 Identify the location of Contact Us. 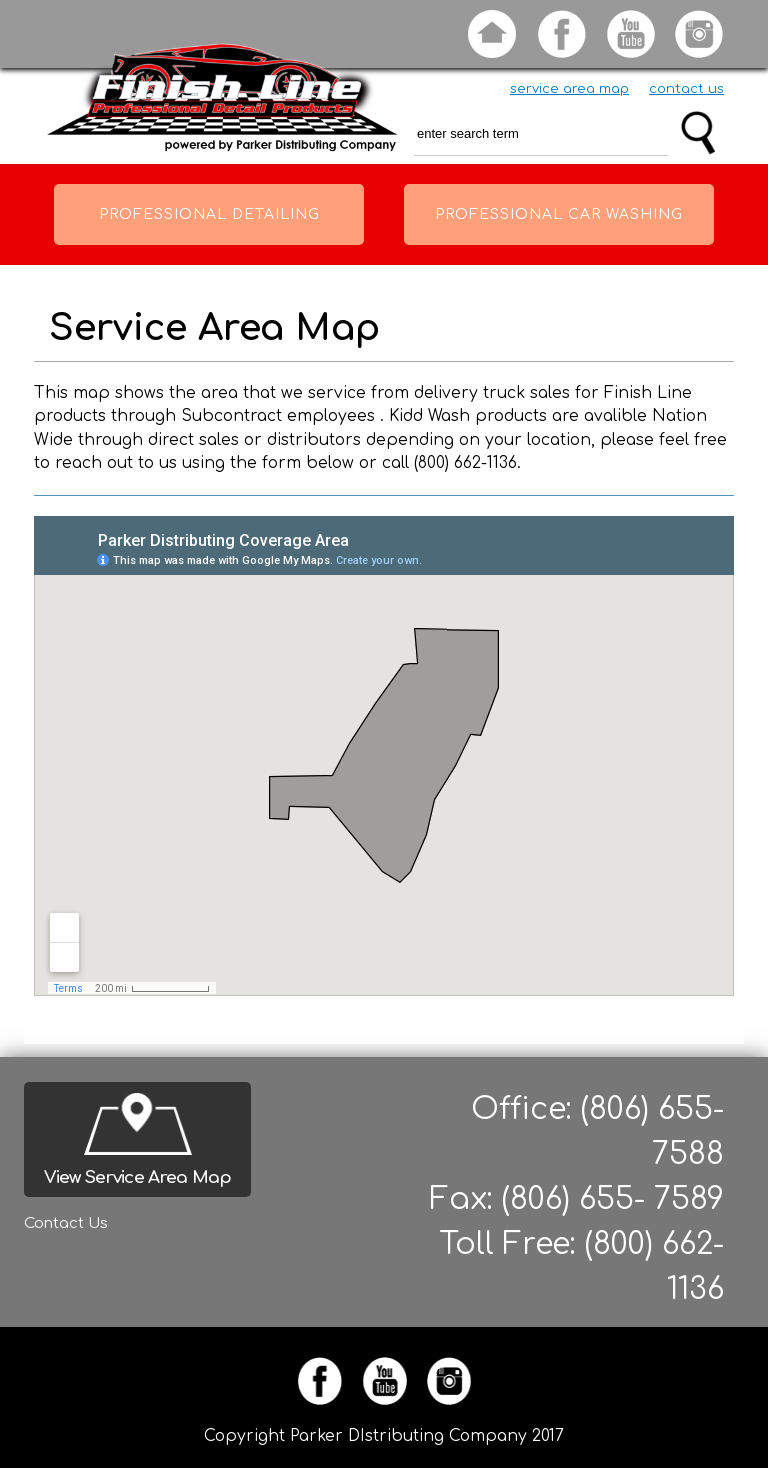
(66, 1223).